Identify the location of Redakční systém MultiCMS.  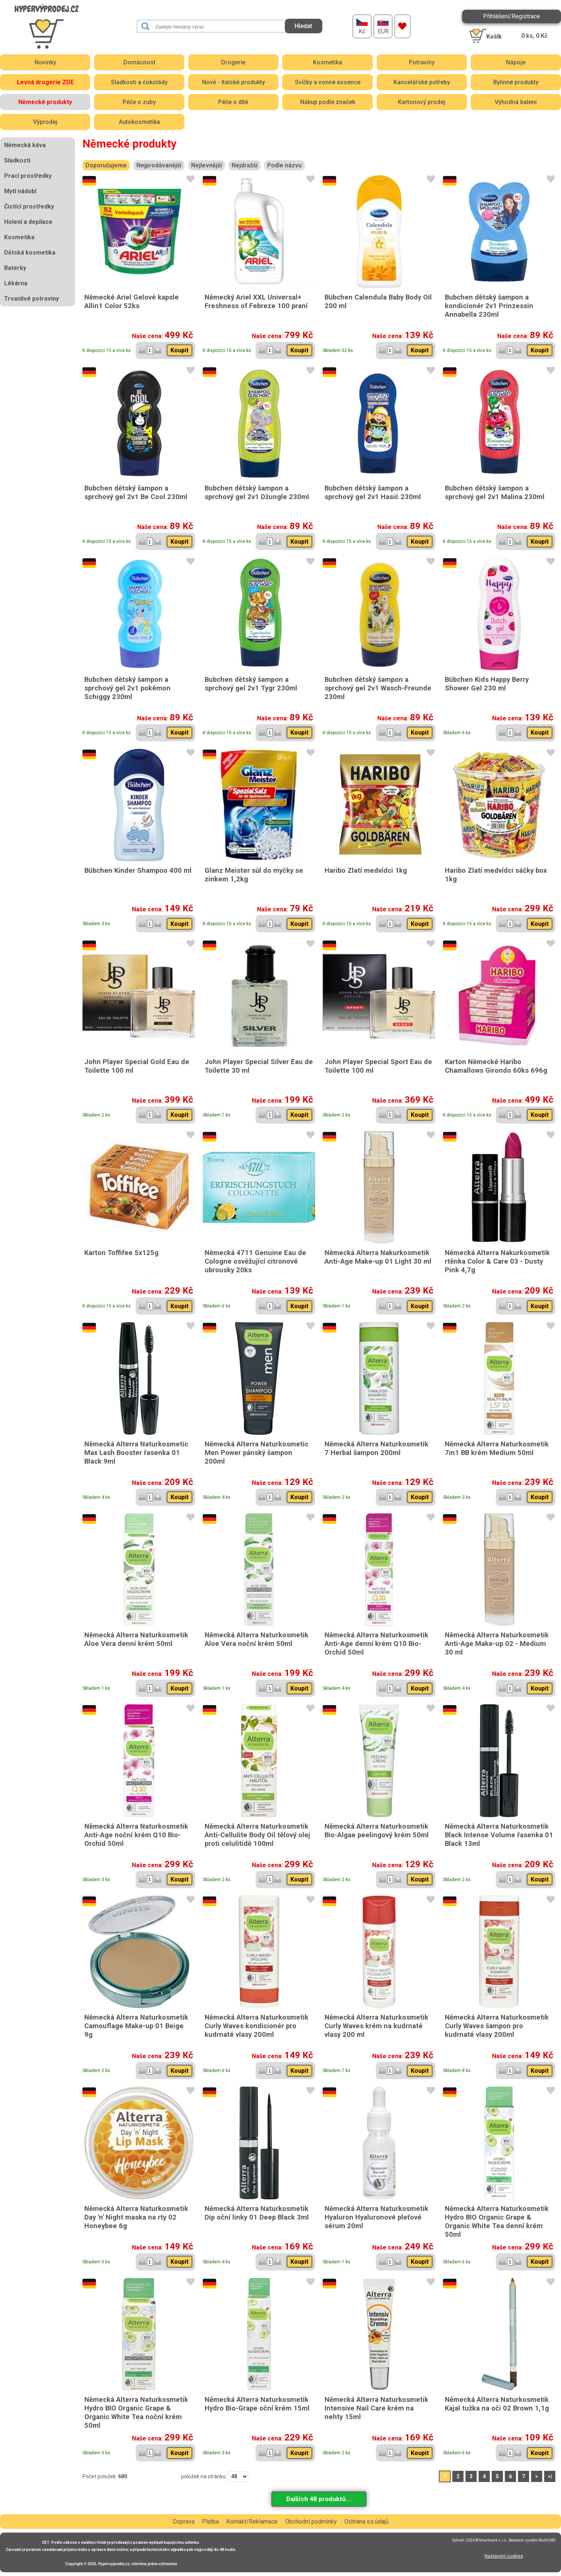
(532, 2540).